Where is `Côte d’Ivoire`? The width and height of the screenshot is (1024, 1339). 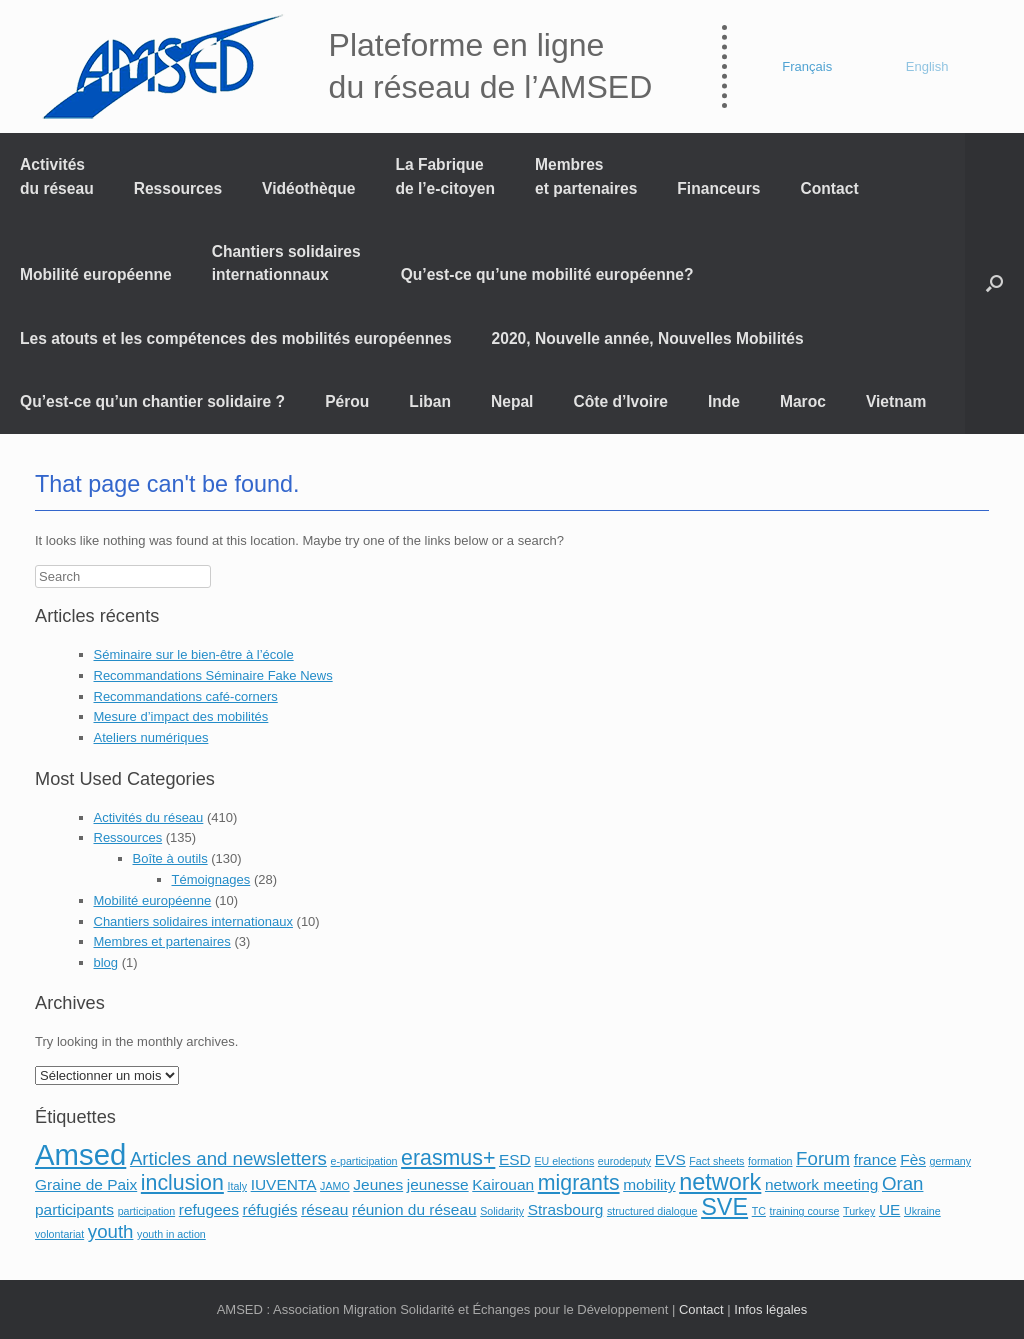
Côte d’Ivoire is located at coordinates (620, 401).